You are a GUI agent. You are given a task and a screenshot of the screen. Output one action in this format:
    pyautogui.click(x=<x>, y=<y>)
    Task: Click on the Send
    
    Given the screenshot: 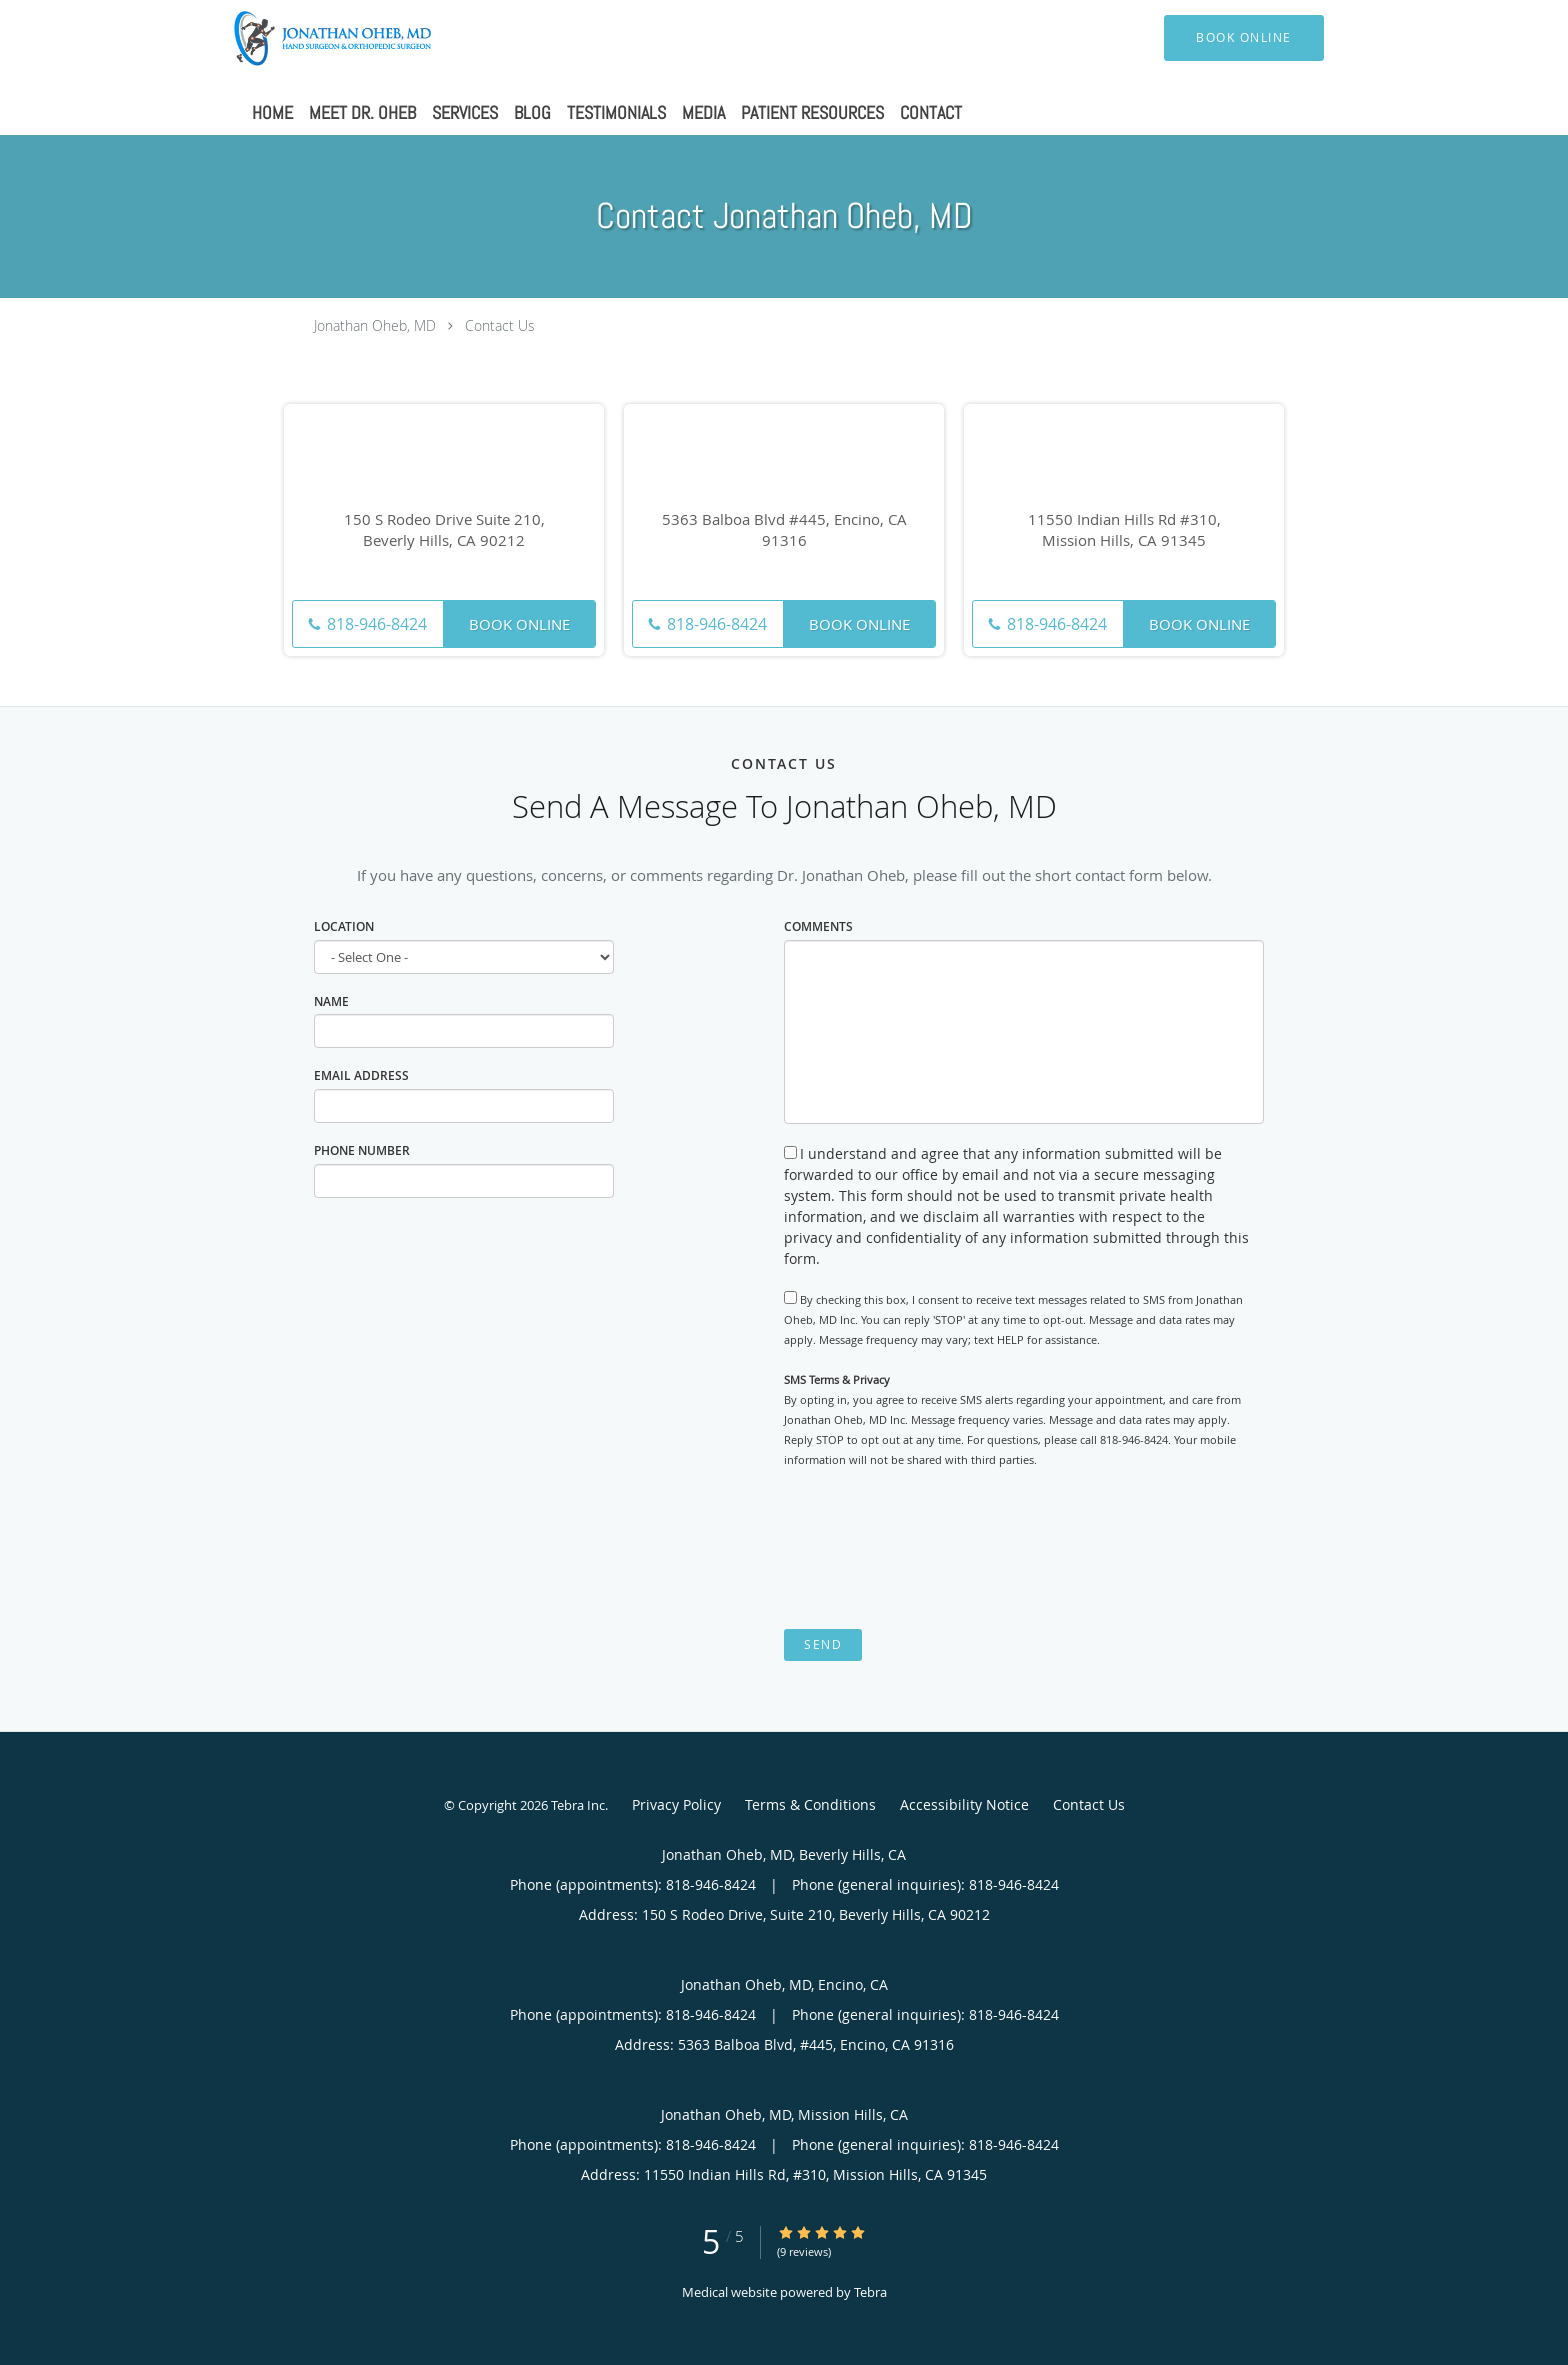 What is the action you would take?
    pyautogui.click(x=823, y=1644)
    